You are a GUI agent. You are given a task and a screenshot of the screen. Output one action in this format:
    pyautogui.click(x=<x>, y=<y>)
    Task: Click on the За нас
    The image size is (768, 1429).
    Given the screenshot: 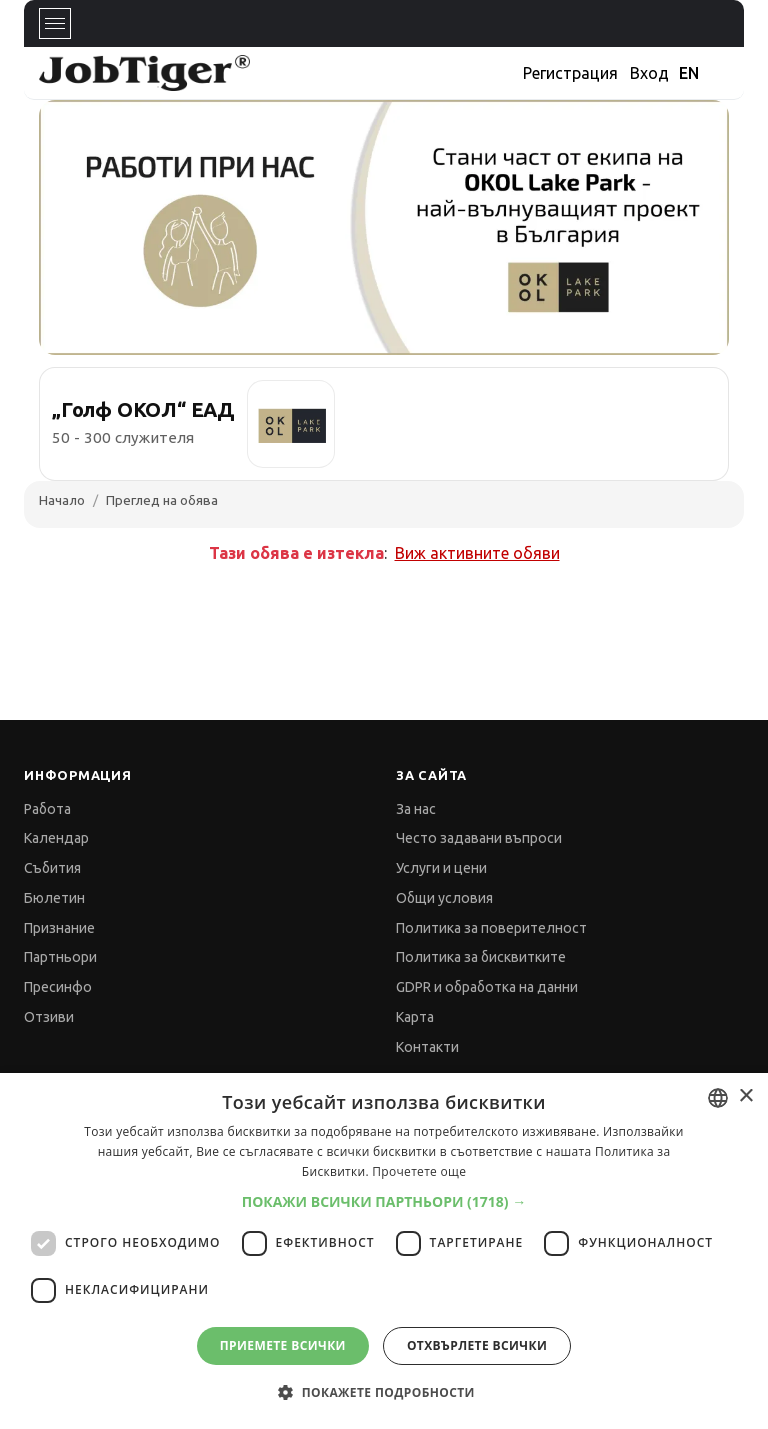 What is the action you would take?
    pyautogui.click(x=416, y=809)
    